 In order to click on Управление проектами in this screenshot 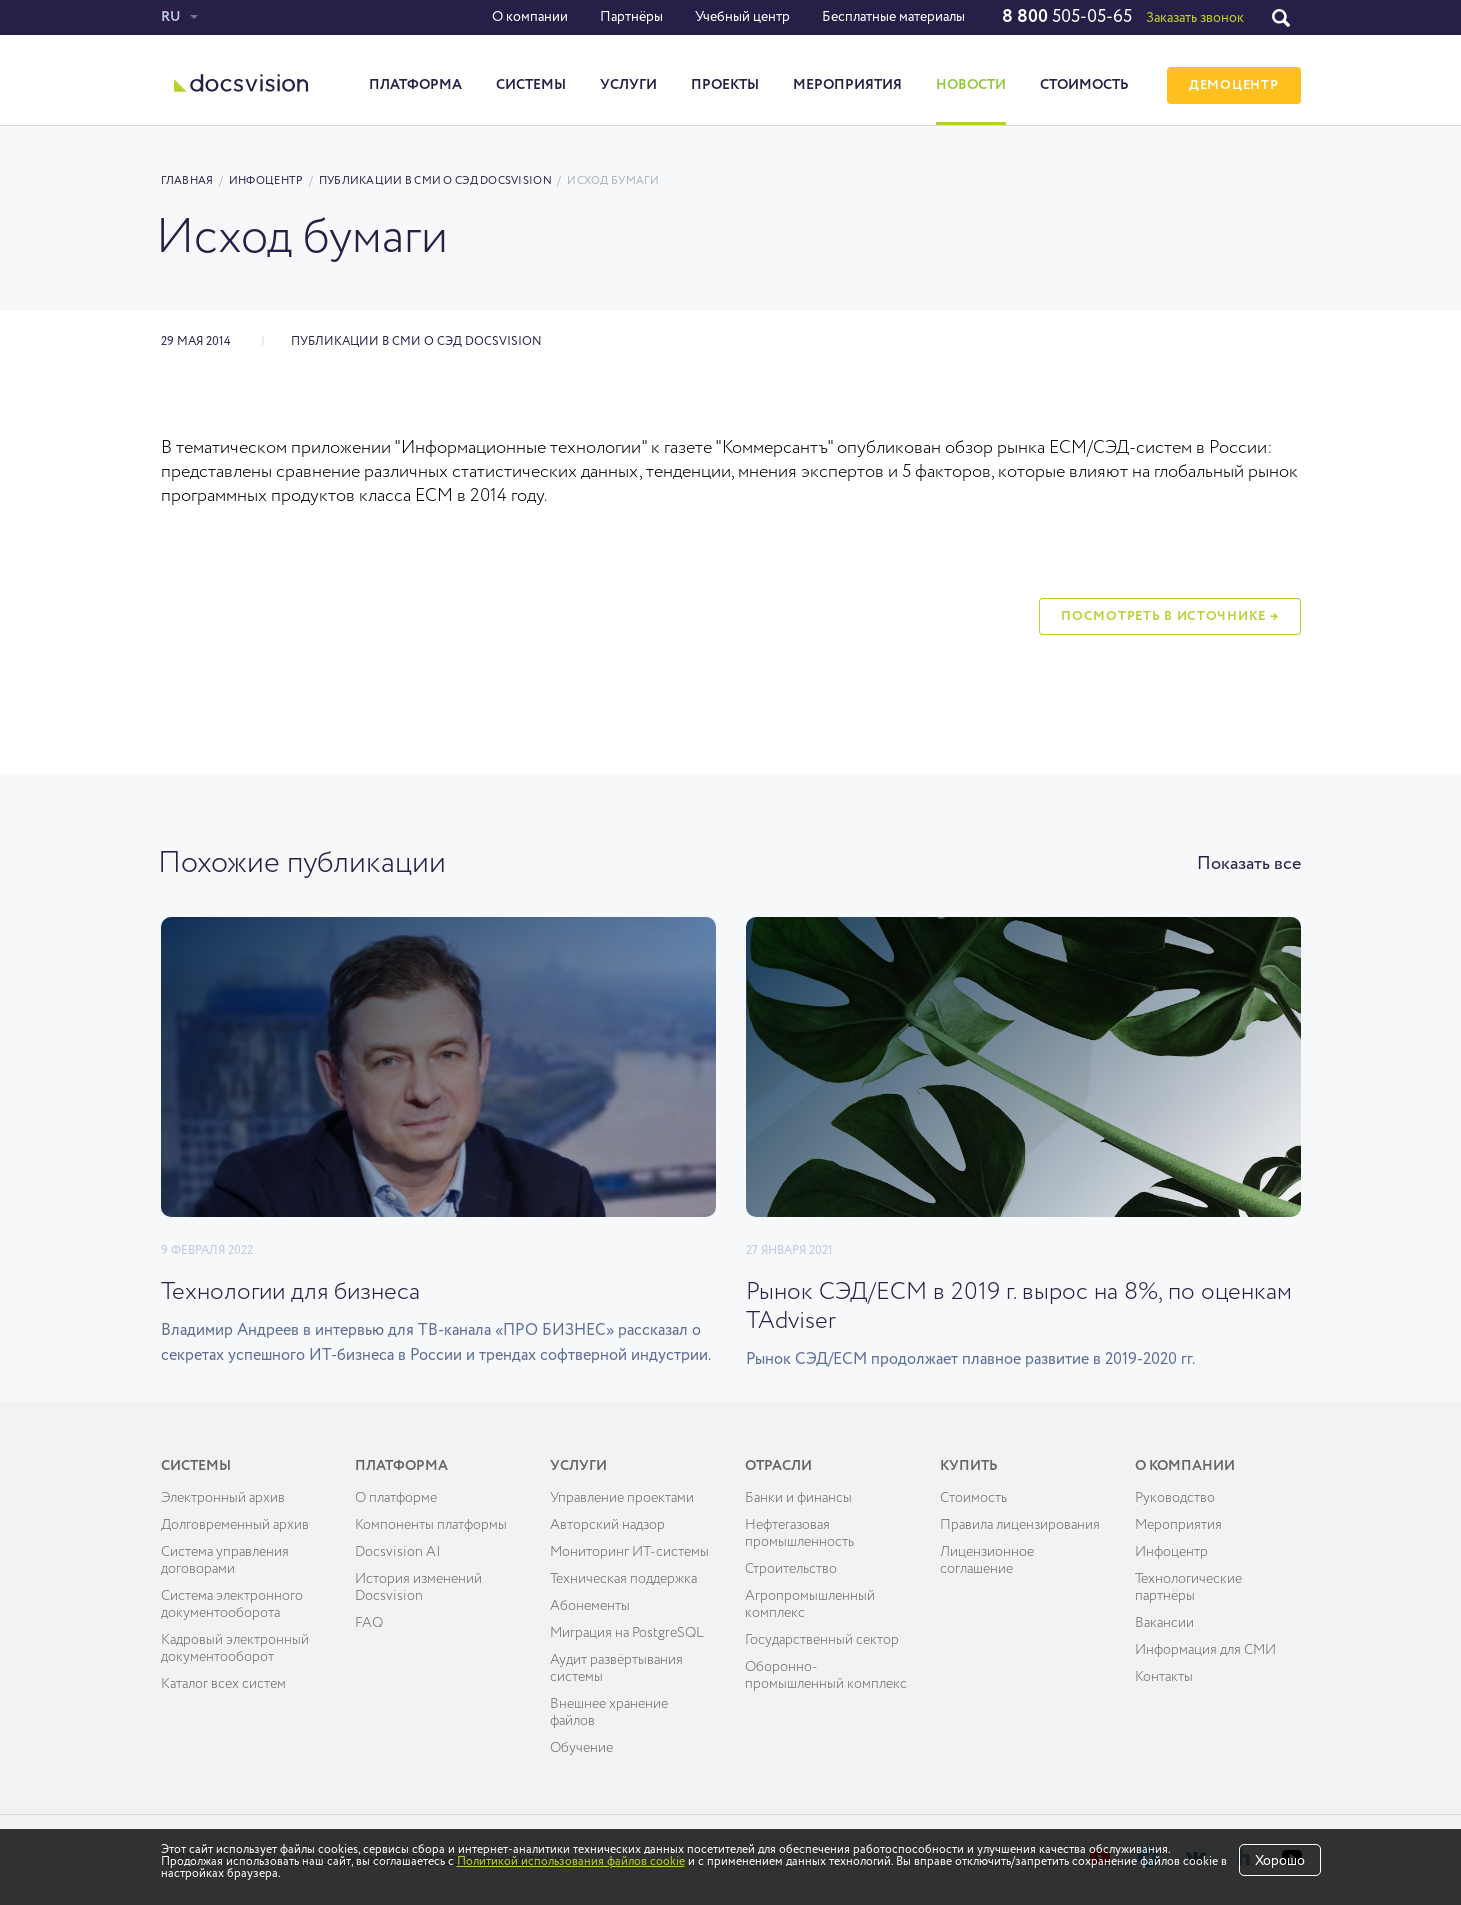, I will do `click(622, 1498)`.